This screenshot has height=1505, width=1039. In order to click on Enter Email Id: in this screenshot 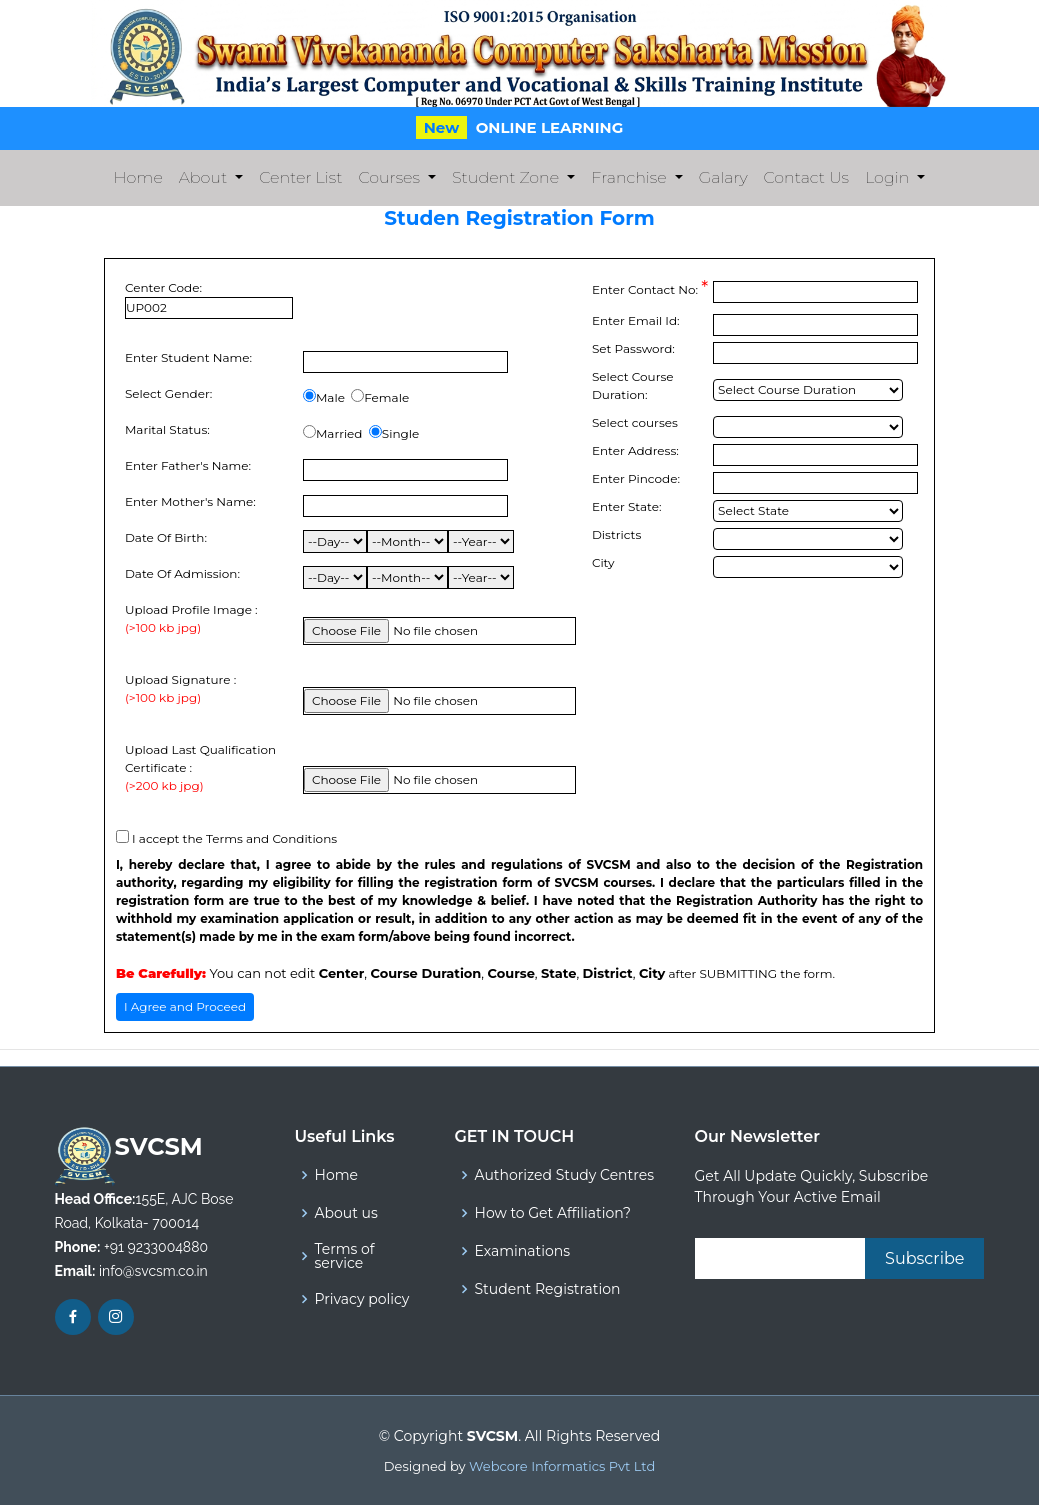, I will do `click(636, 320)`.